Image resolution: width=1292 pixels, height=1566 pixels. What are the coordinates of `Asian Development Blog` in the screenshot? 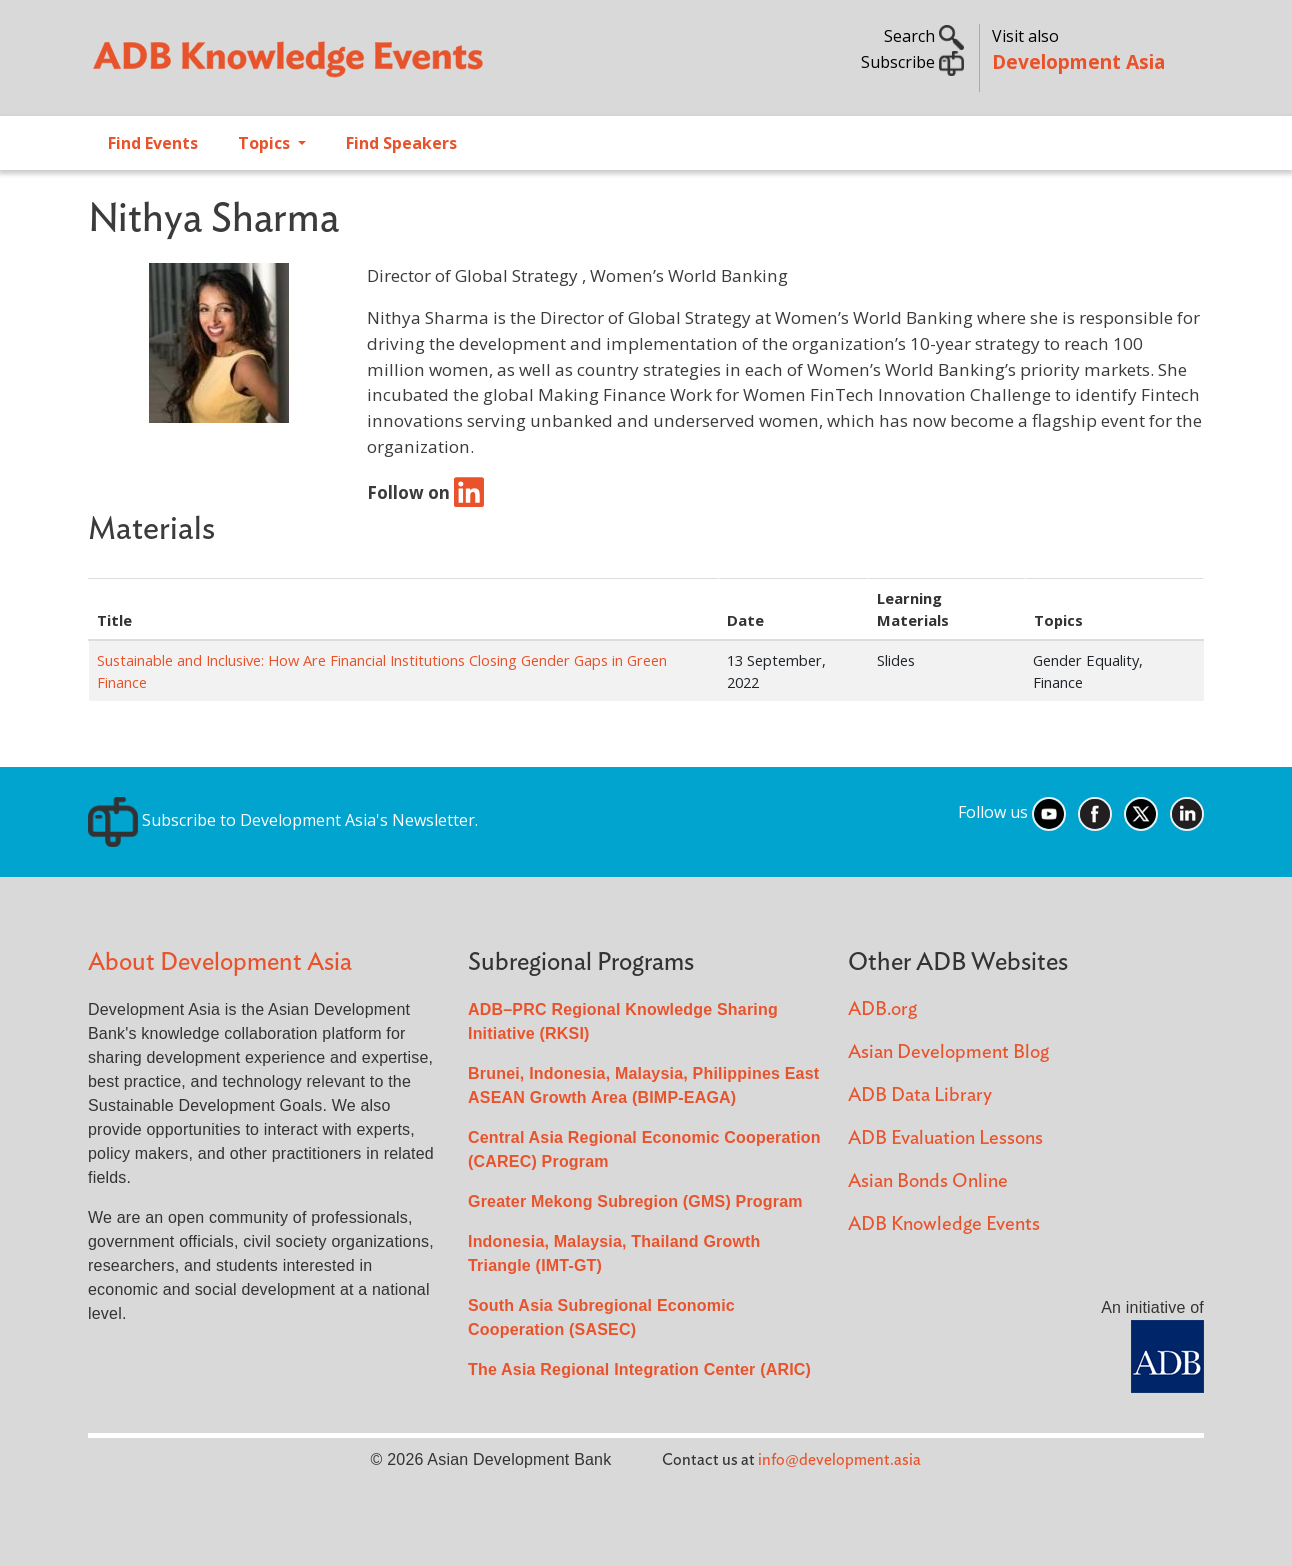 It's located at (948, 1052).